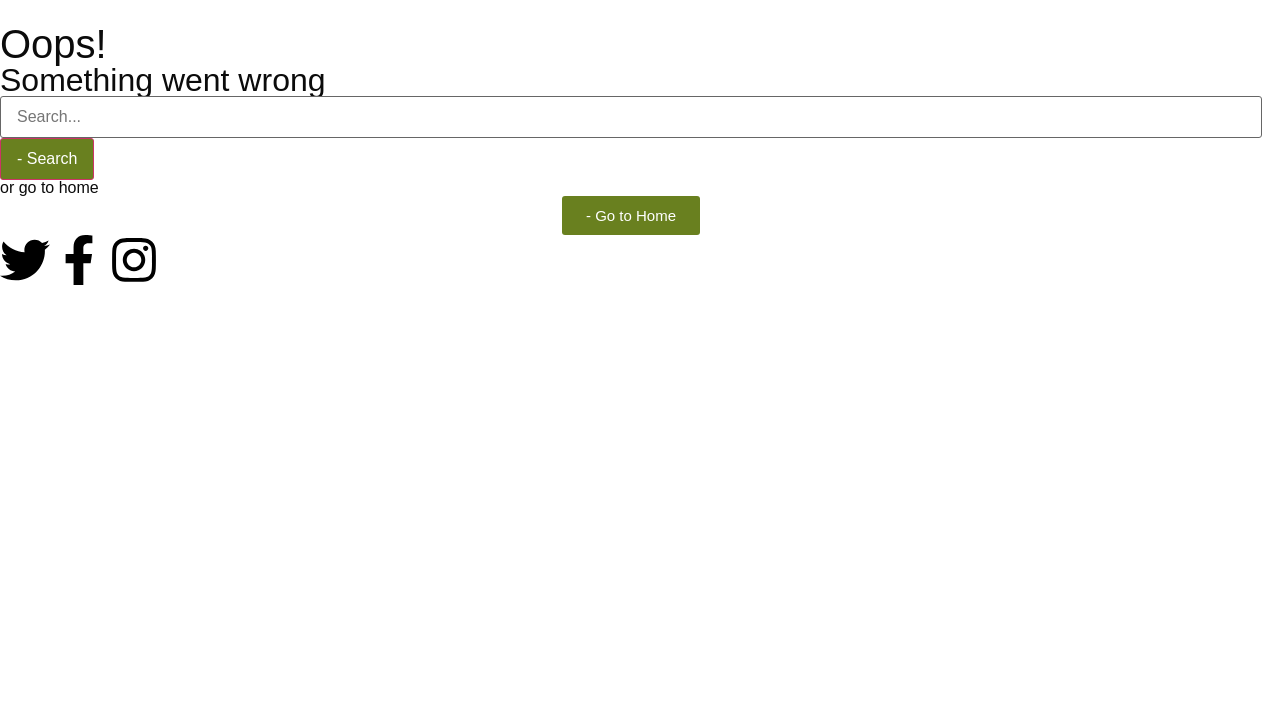 This screenshot has width=1262, height=720. Describe the element at coordinates (47, 158) in the screenshot. I see `- Search [Buscar]` at that location.